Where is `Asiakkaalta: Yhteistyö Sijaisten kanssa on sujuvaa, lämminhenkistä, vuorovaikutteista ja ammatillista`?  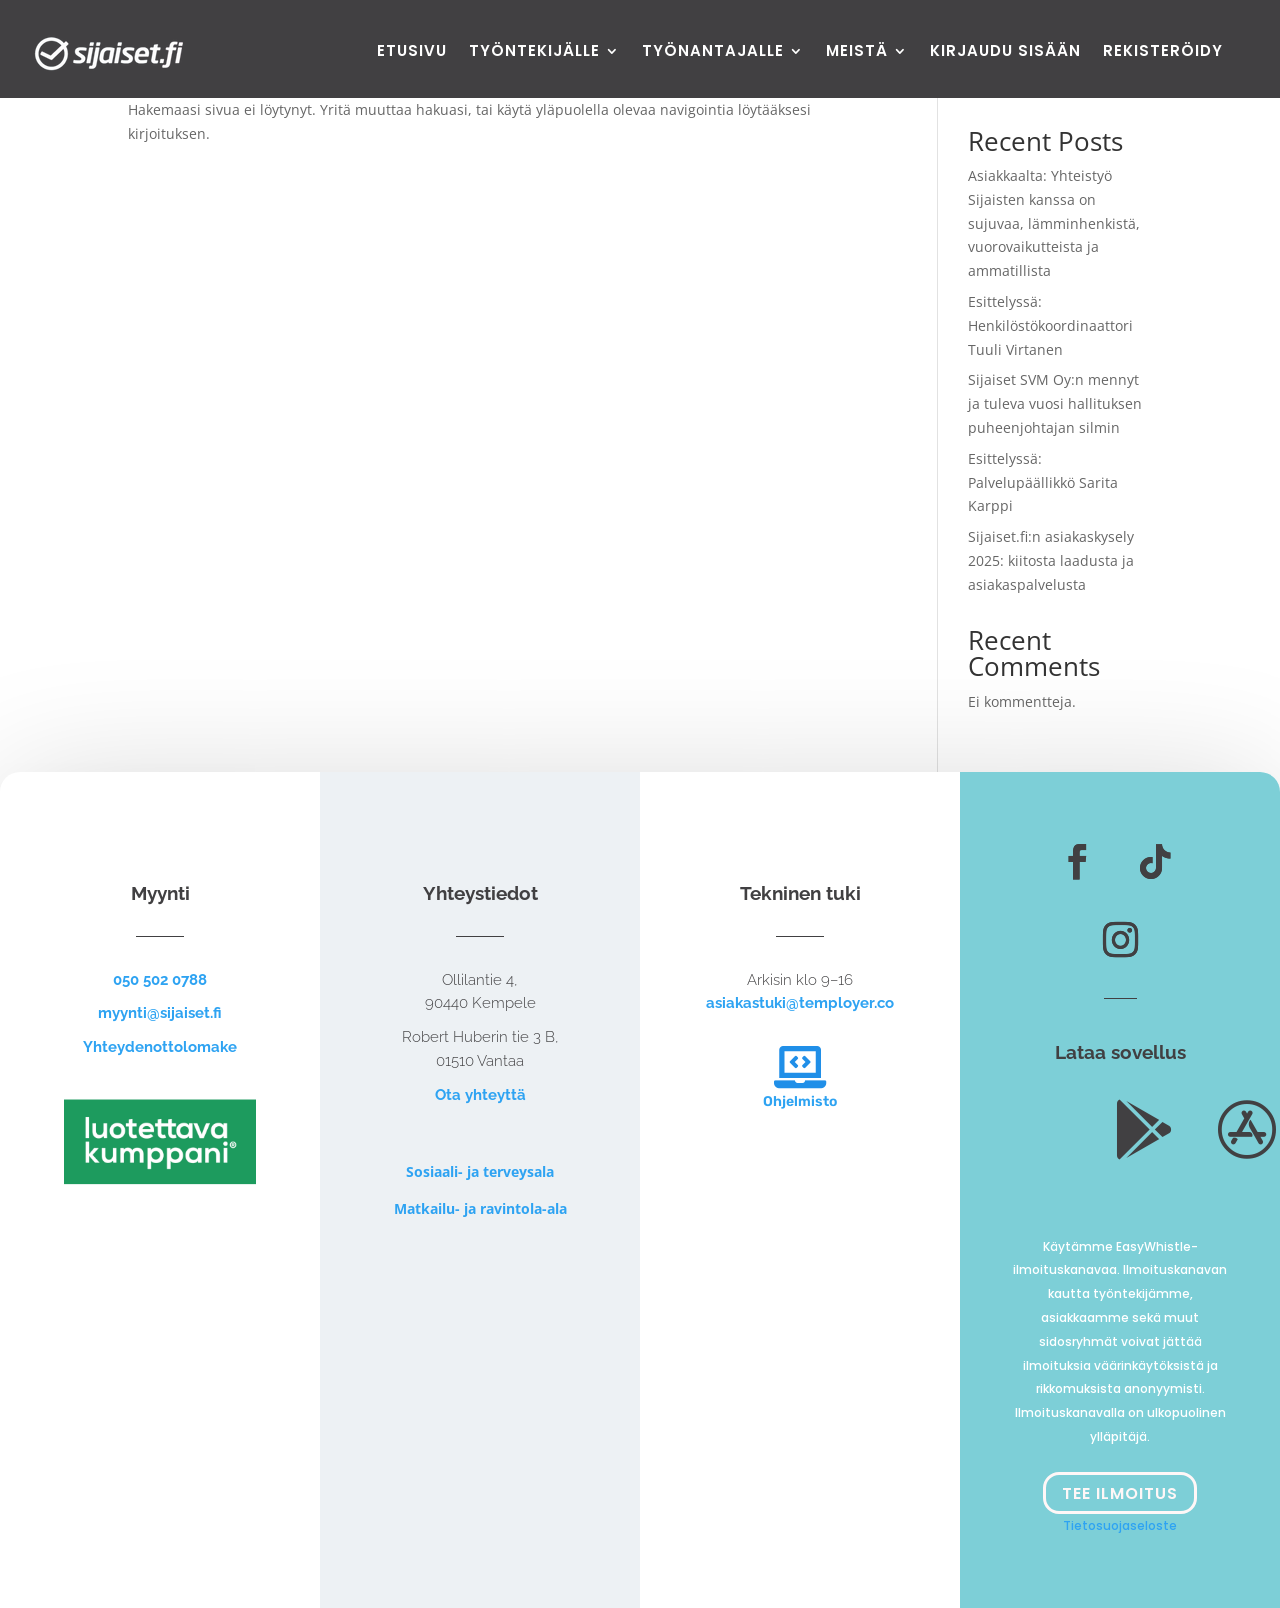
Asiakkaalta: Yhteistyö Sijaisten kanssa on sujuvaa, lämminhenkistä, vuorovaikutteista ja ammatillista is located at coordinates (1054, 223).